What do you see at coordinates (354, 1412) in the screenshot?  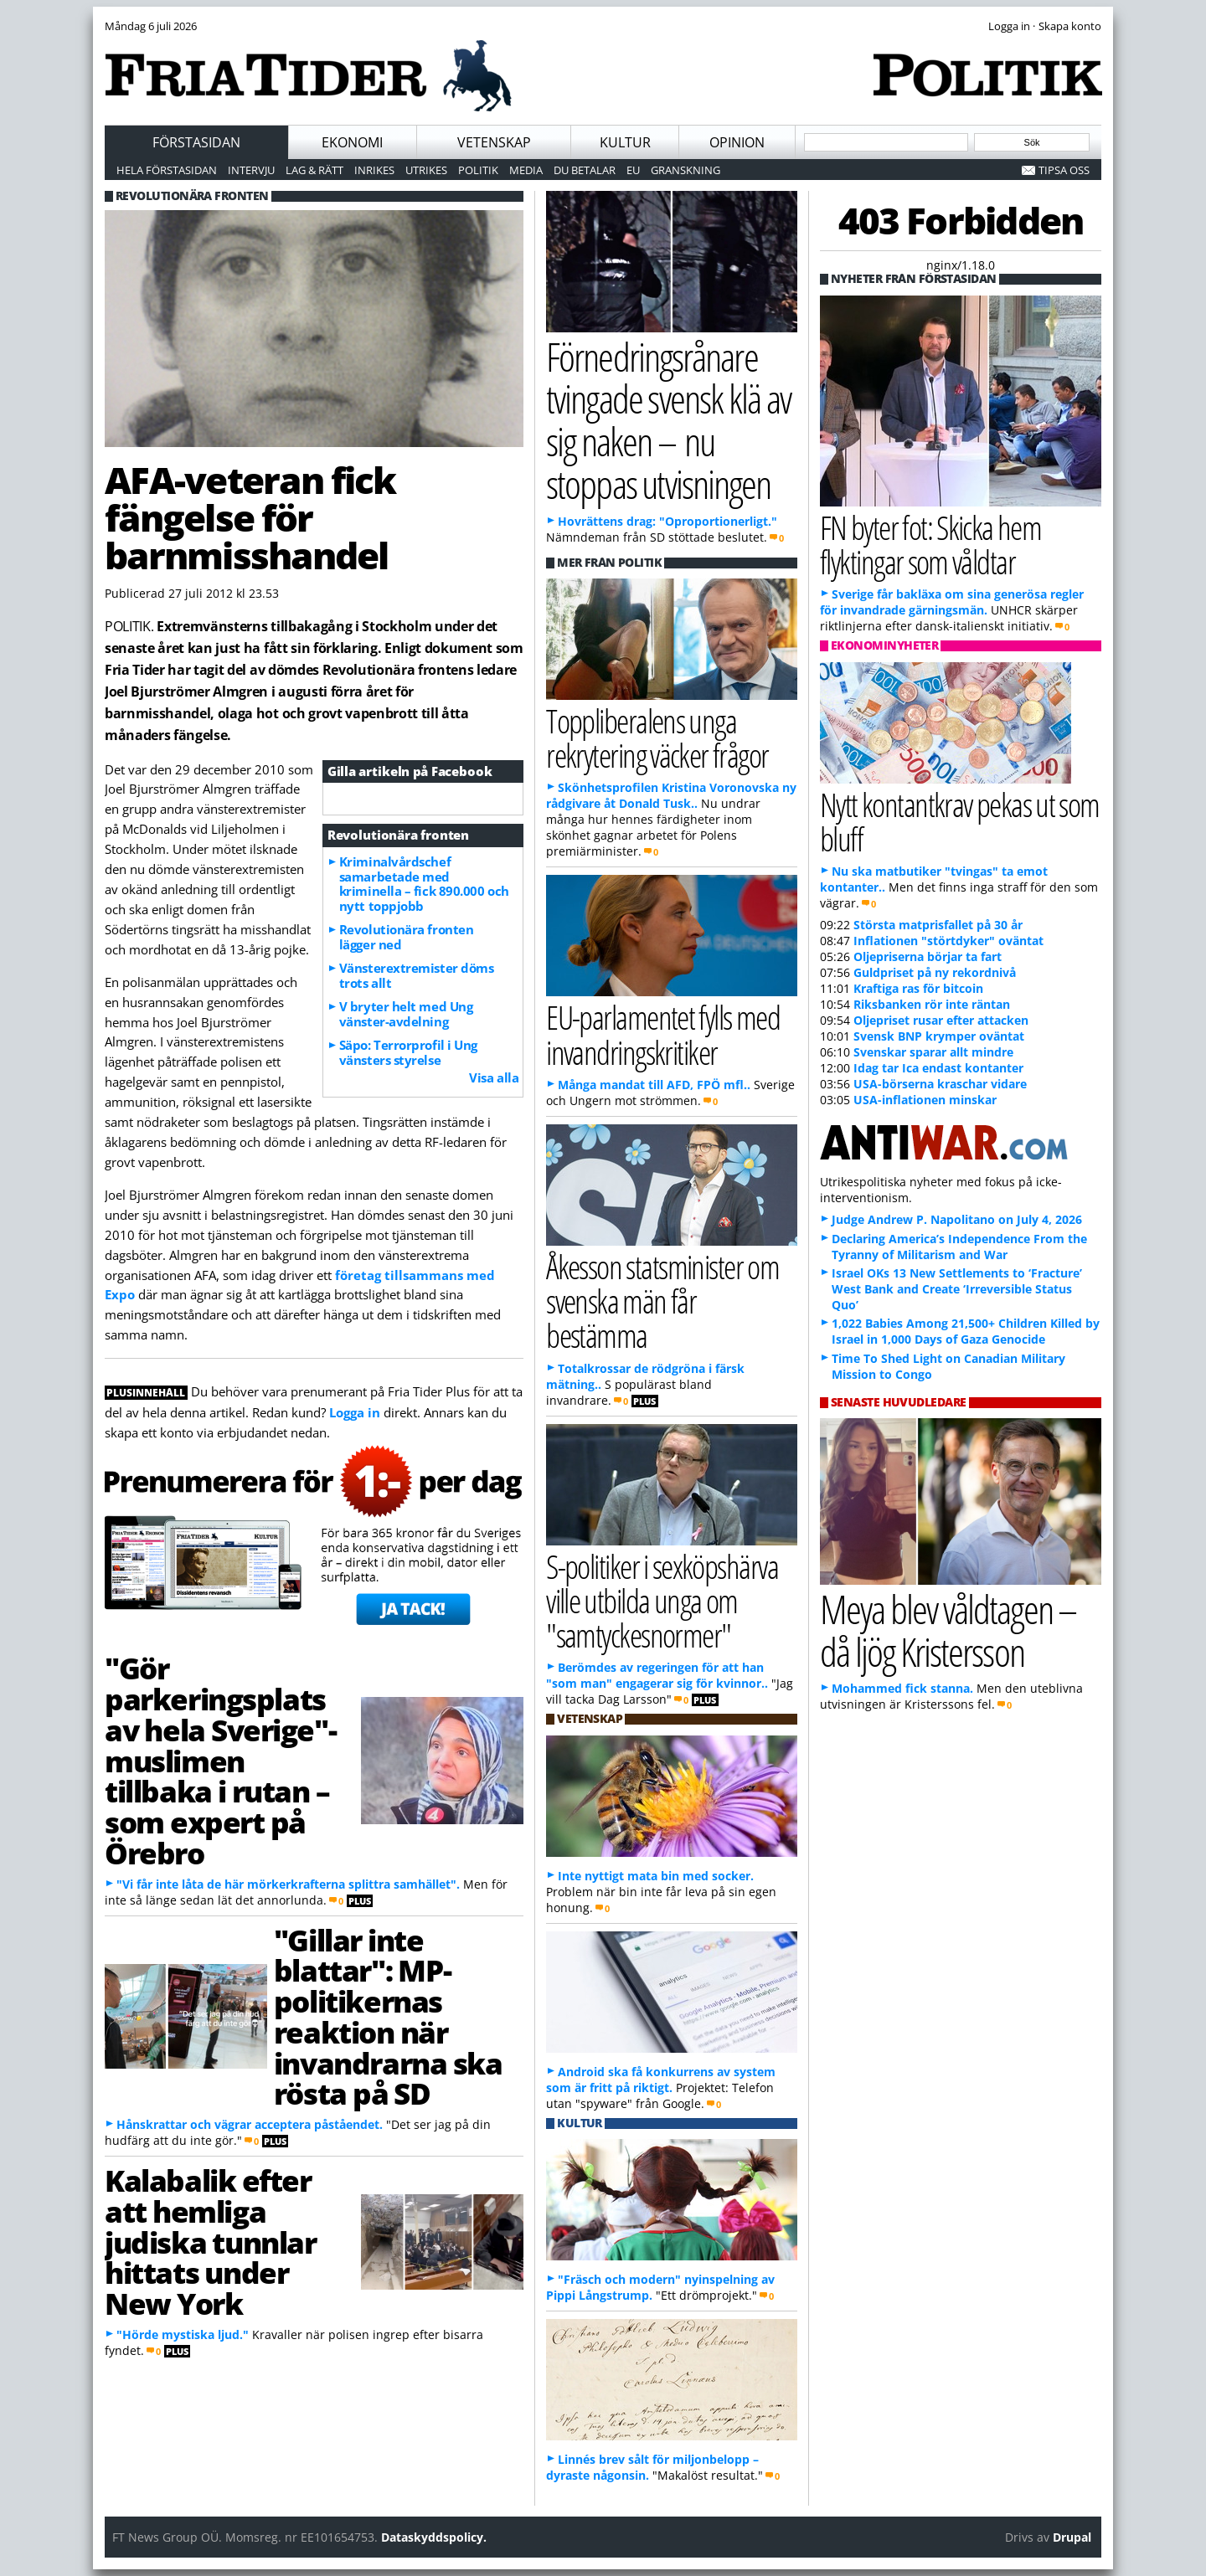 I see `Logga in` at bounding box center [354, 1412].